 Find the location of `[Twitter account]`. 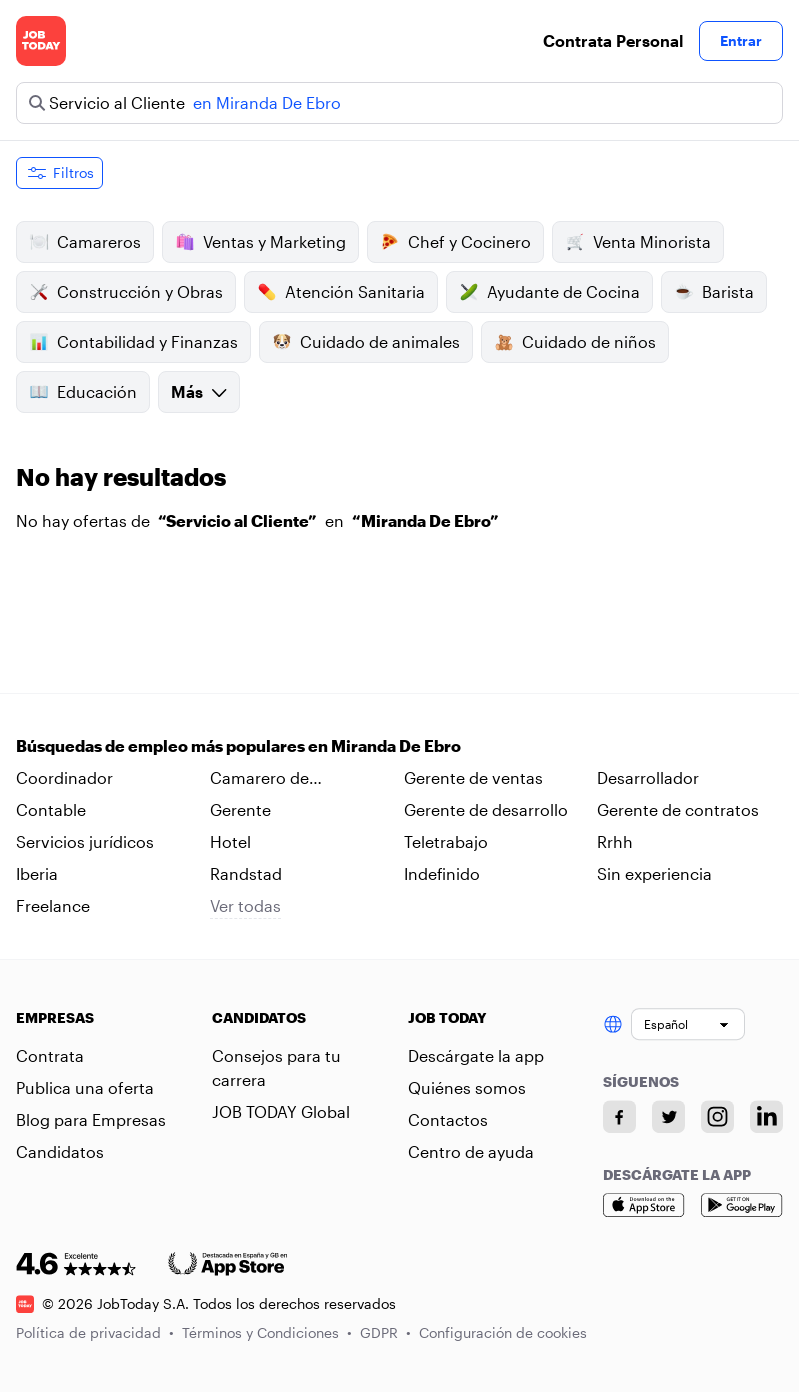

[Twitter account] is located at coordinates (668, 1116).